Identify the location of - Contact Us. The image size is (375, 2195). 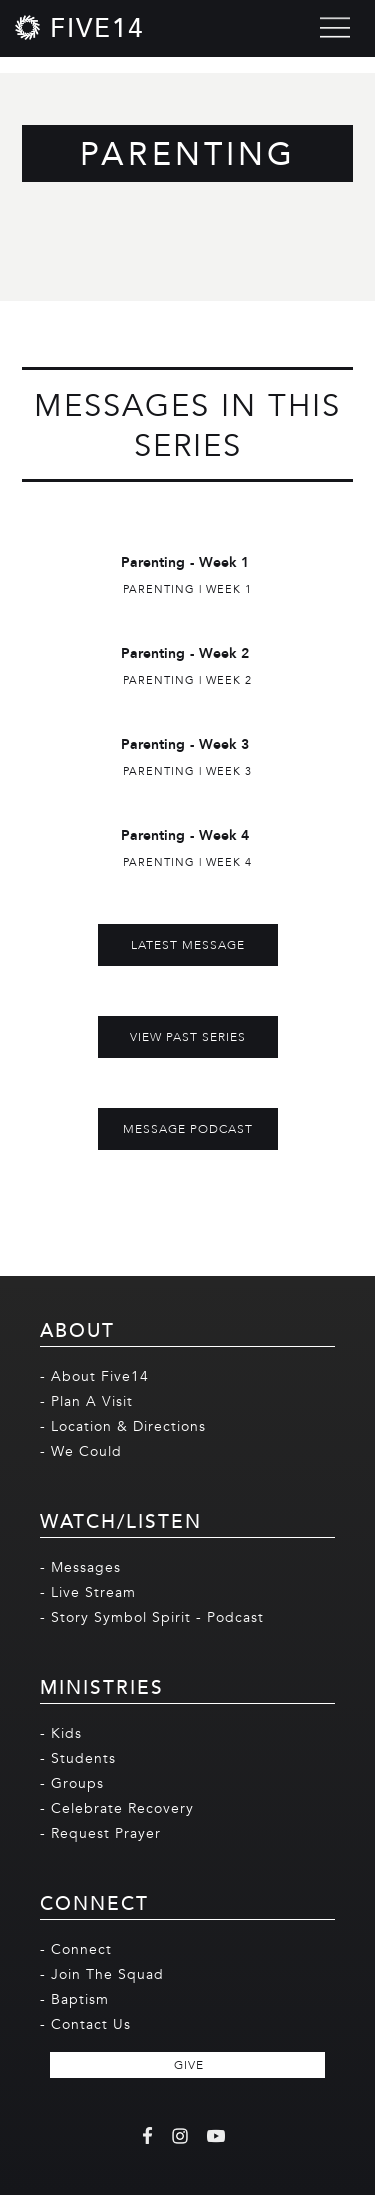
(85, 2024).